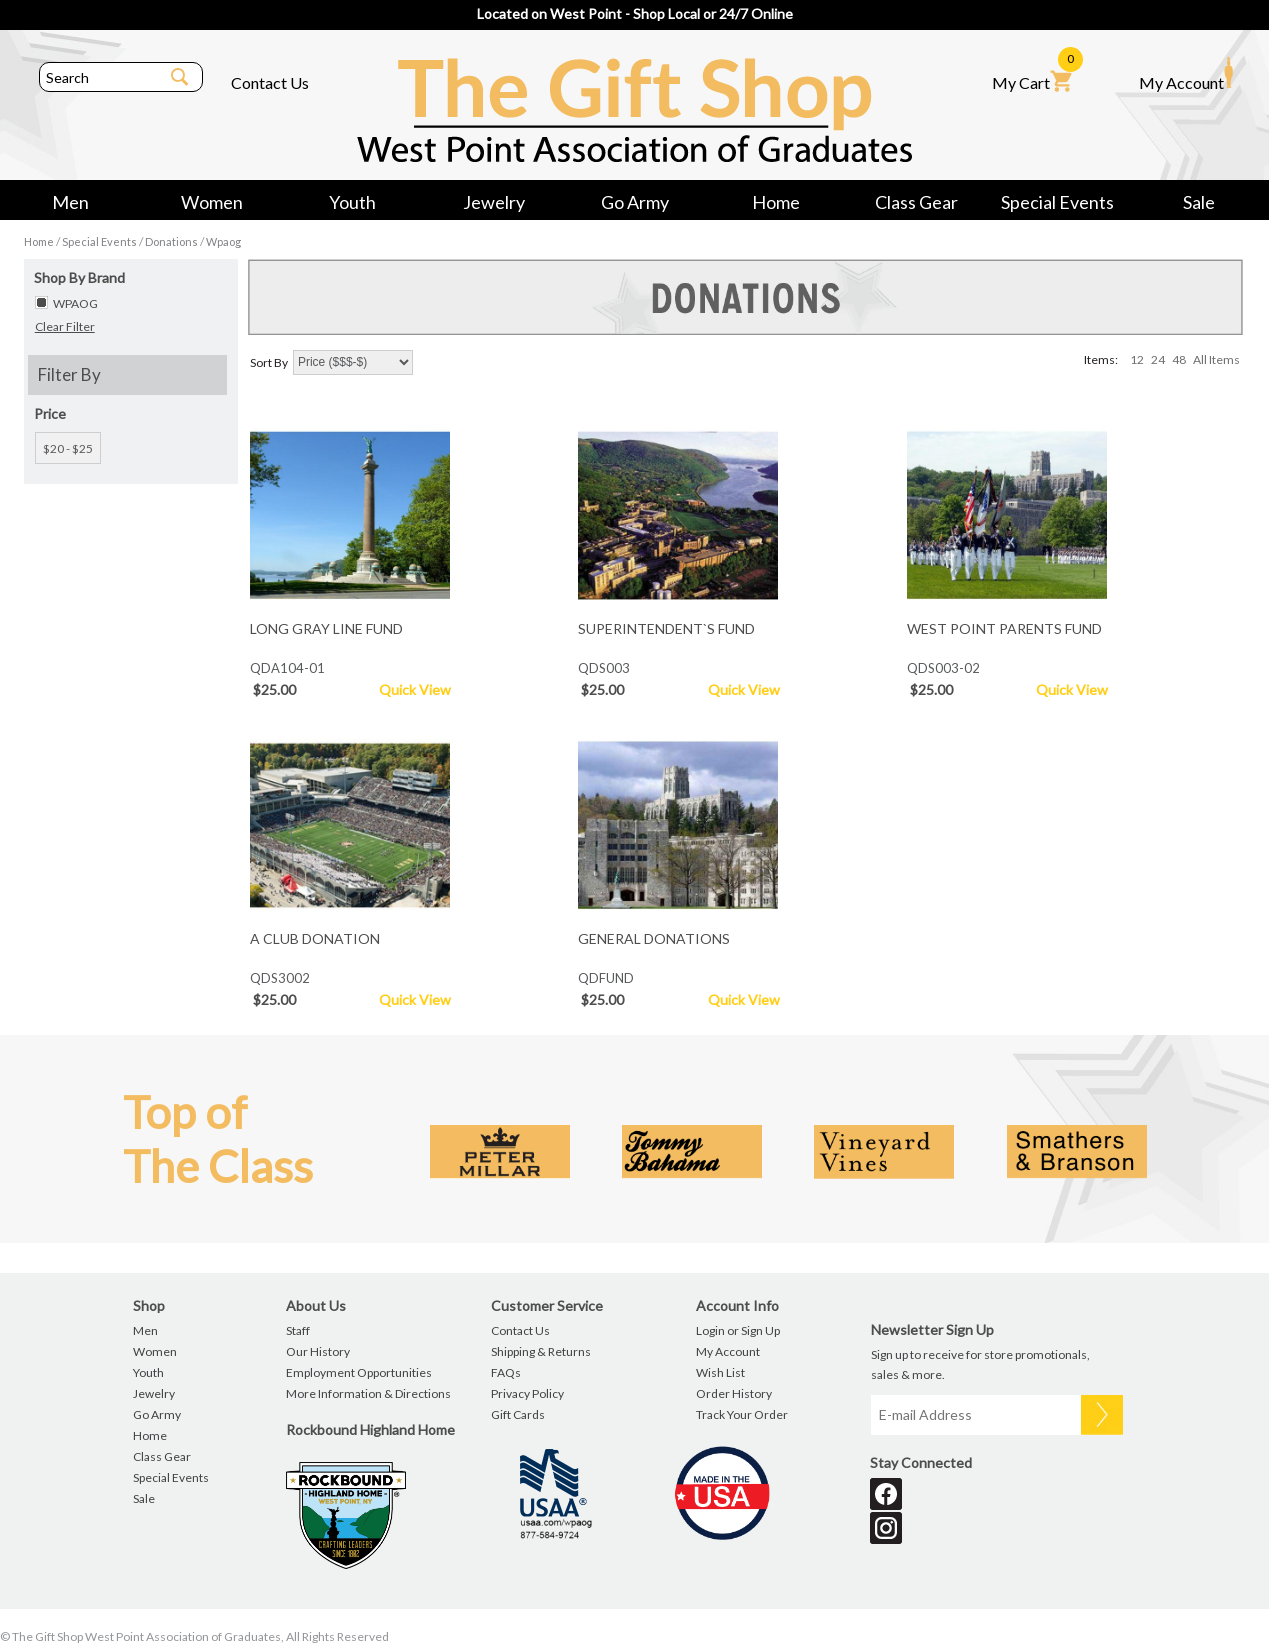 This screenshot has height=1644, width=1269. What do you see at coordinates (541, 1351) in the screenshot?
I see `Shipping & Returns` at bounding box center [541, 1351].